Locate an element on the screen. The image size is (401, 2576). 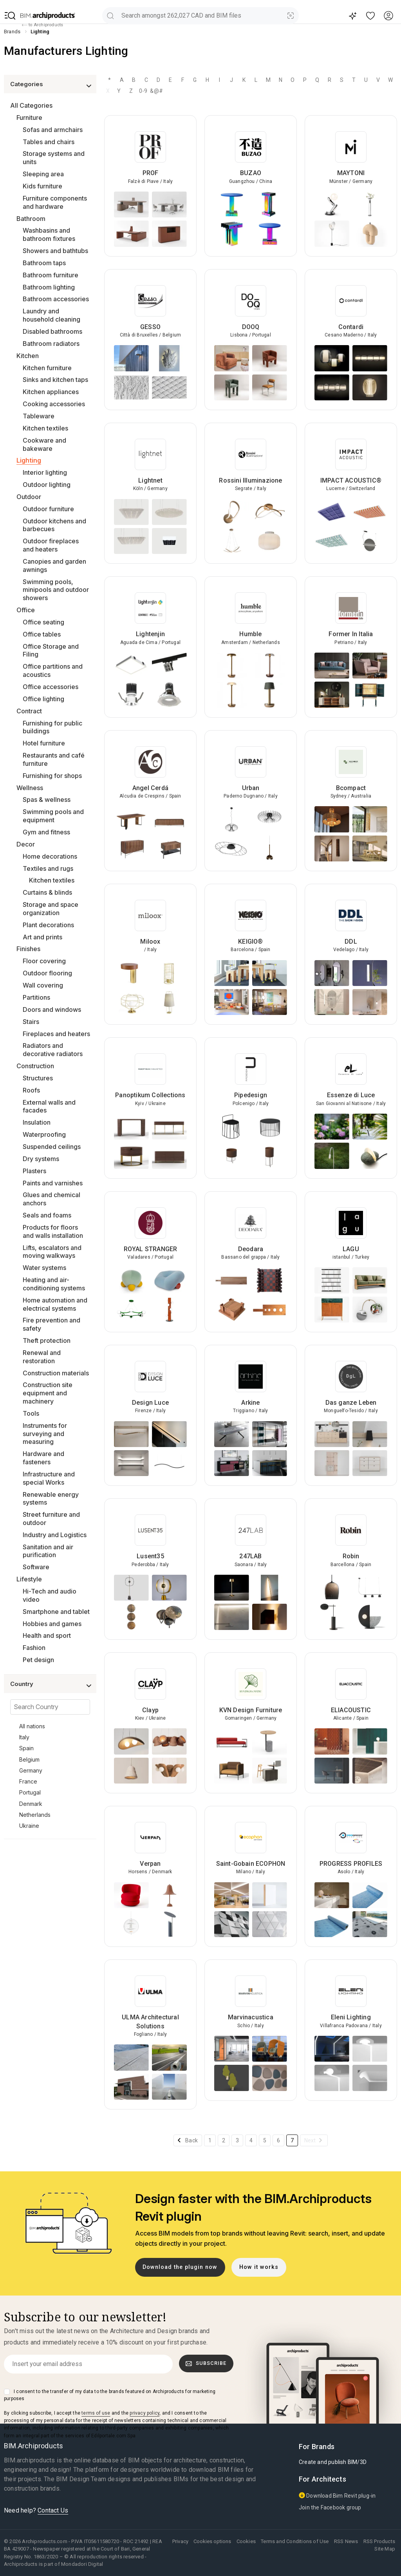
Structures is located at coordinates (38, 1078).